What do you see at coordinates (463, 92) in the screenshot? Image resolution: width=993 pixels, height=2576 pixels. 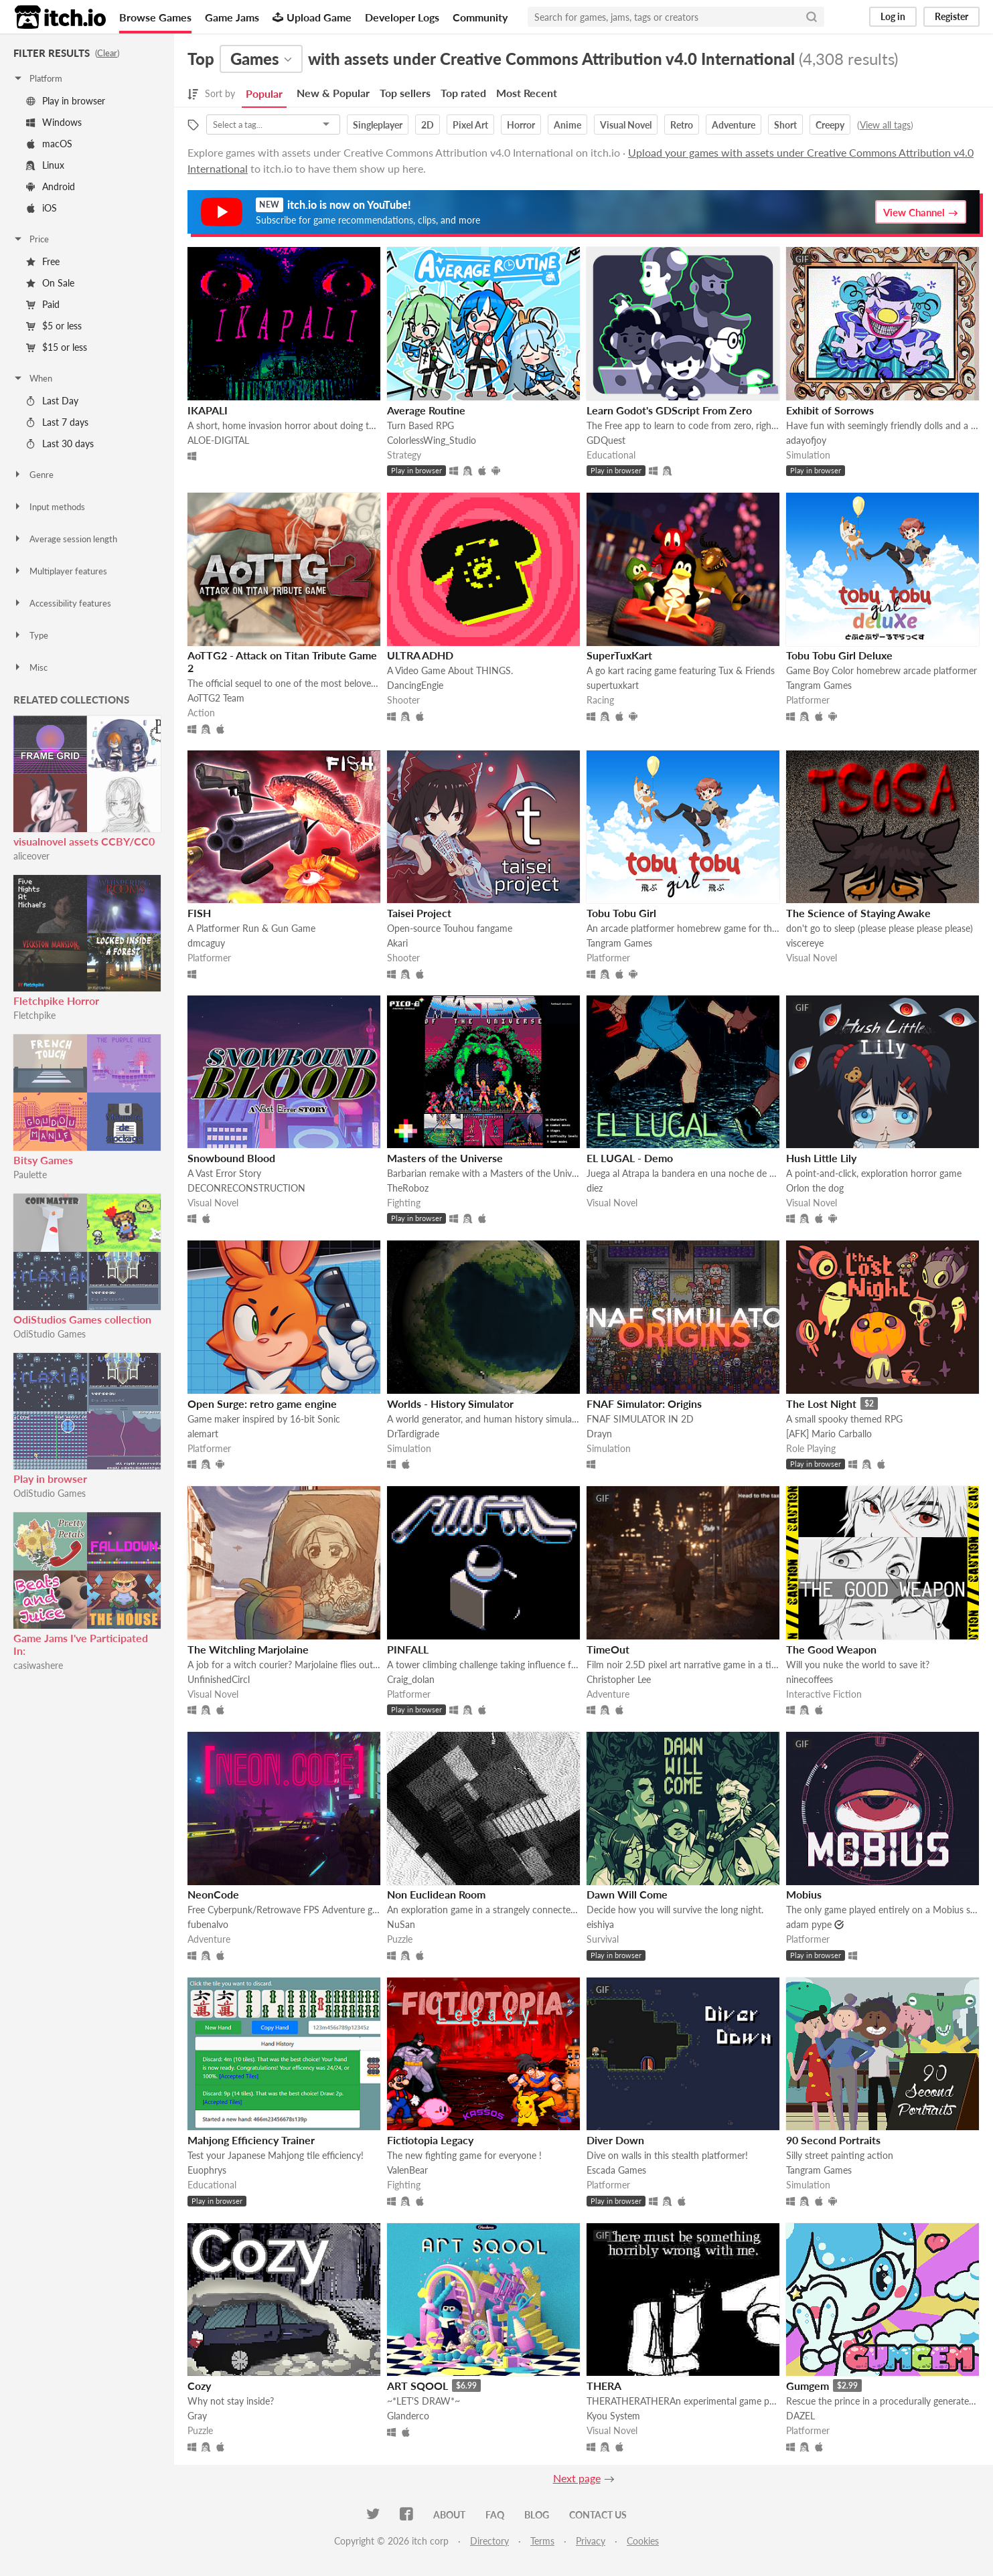 I see `Top rated` at bounding box center [463, 92].